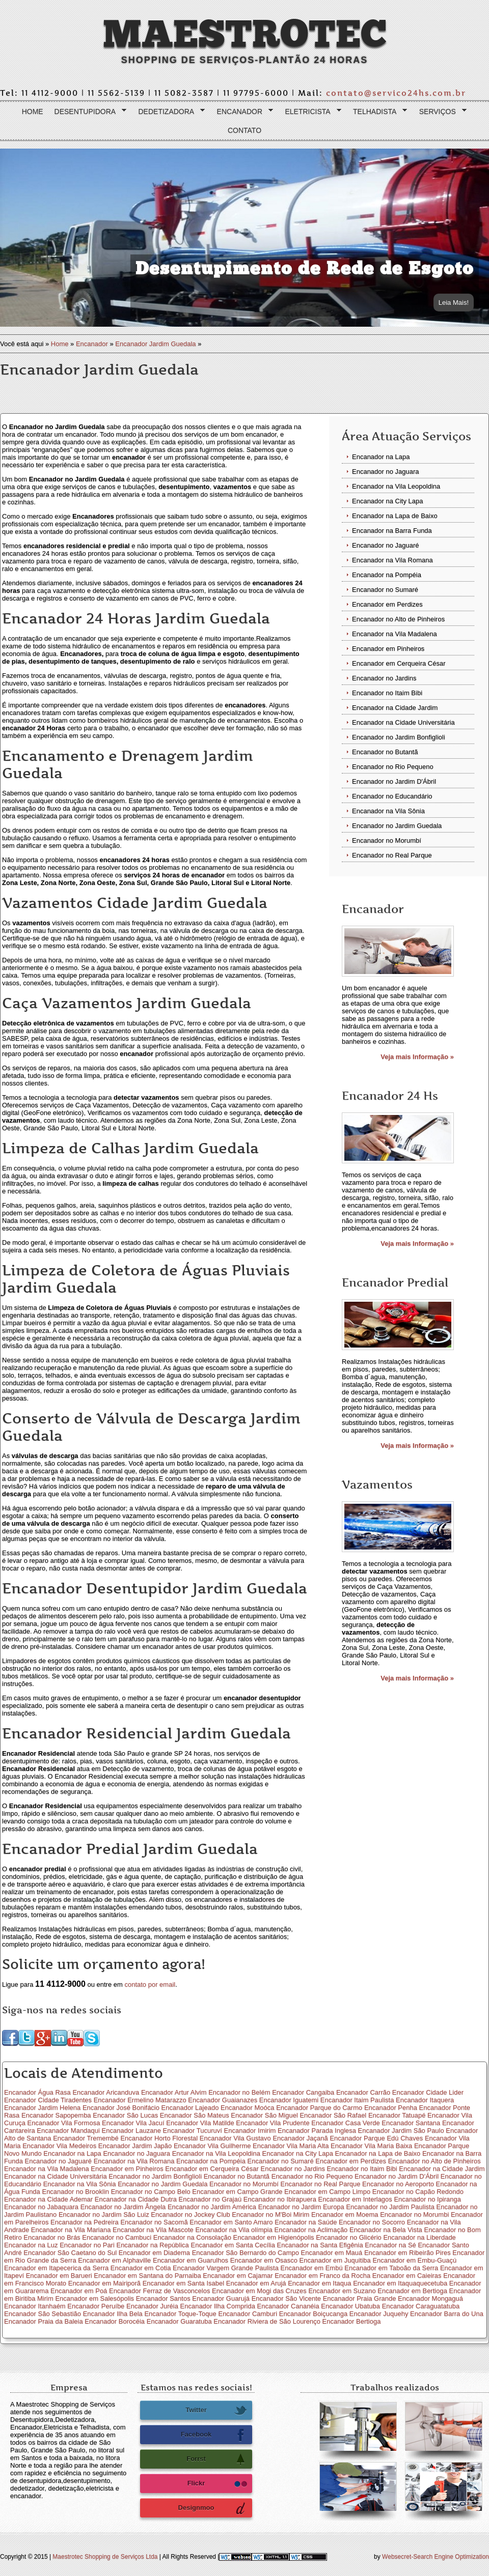 The height and width of the screenshot is (2576, 489). What do you see at coordinates (407, 2252) in the screenshot?
I see `Encanador em Ribeirão Pires` at bounding box center [407, 2252].